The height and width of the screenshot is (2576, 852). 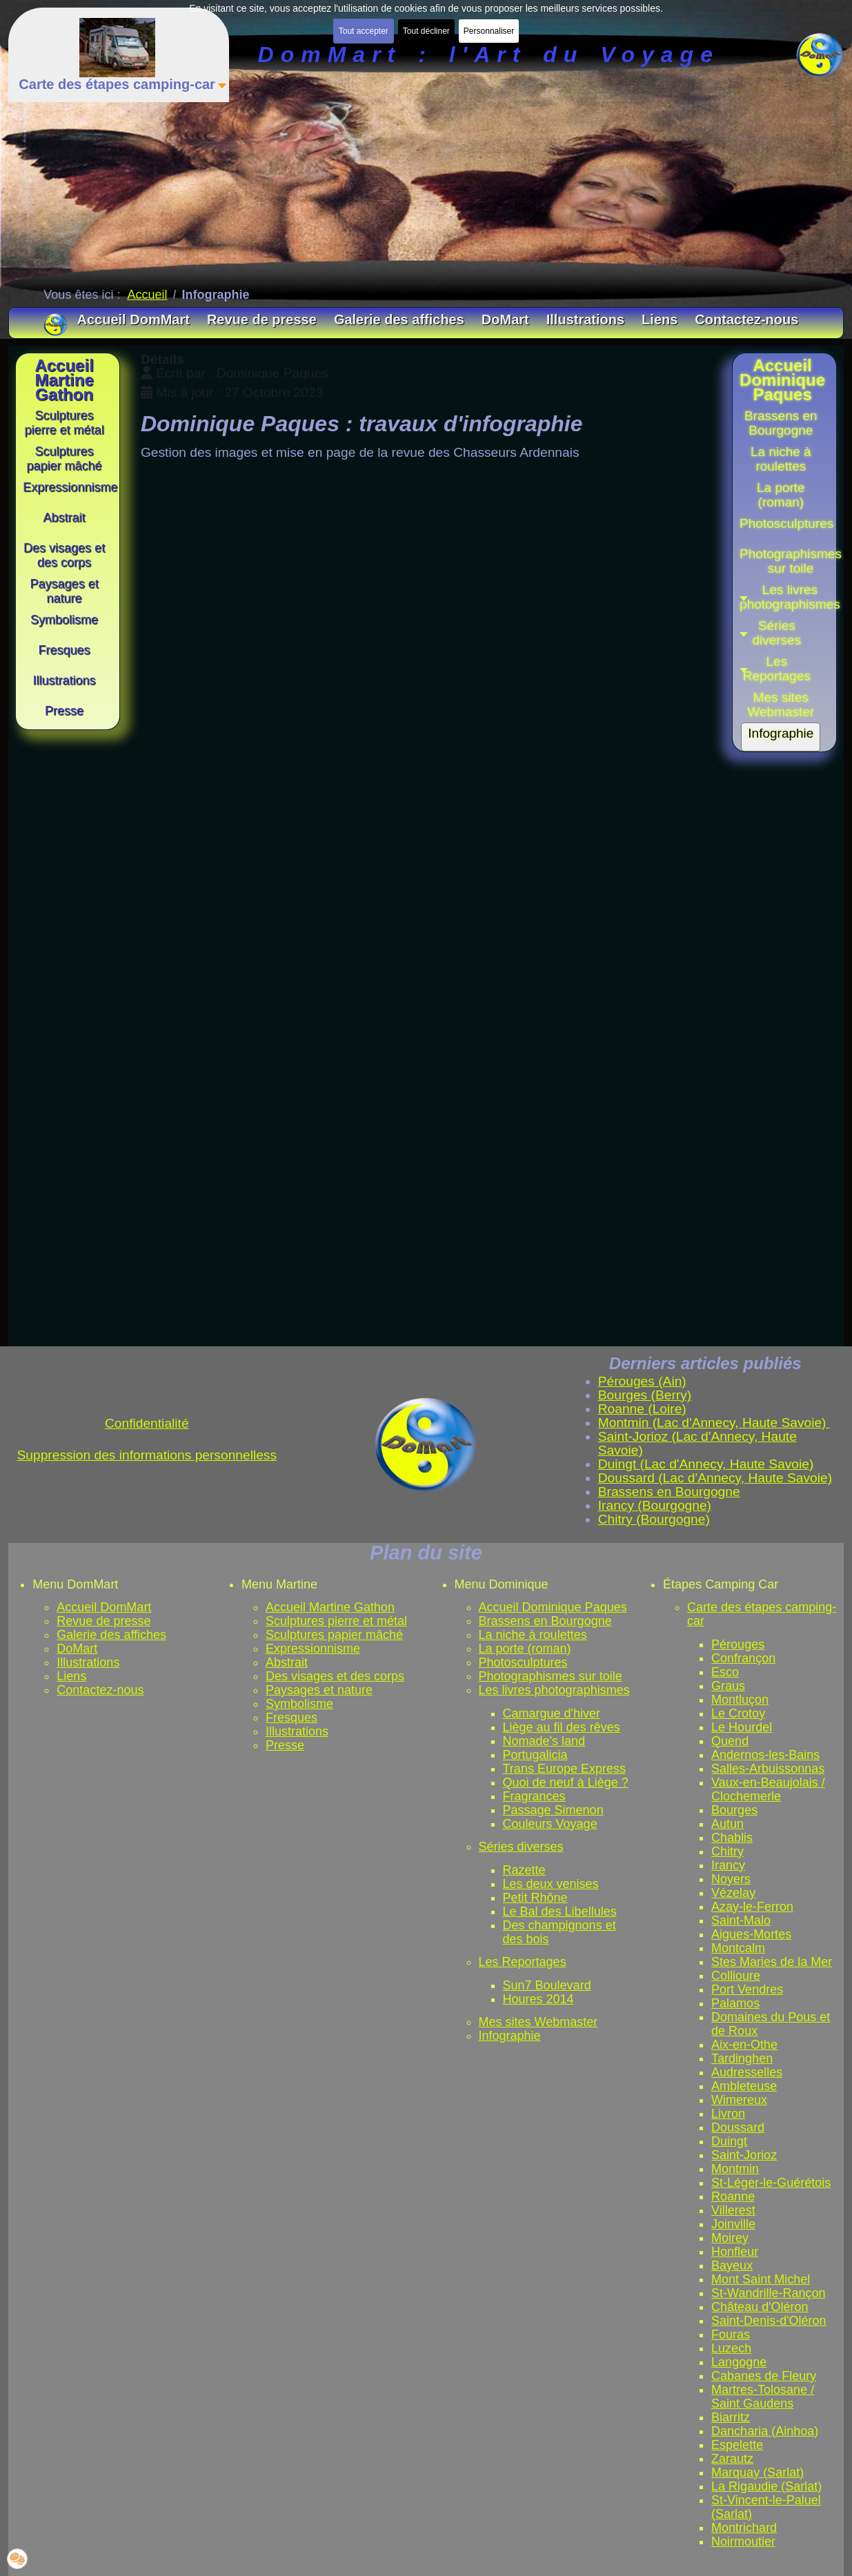 I want to click on Liège au fil des rêves, so click(x=561, y=1727).